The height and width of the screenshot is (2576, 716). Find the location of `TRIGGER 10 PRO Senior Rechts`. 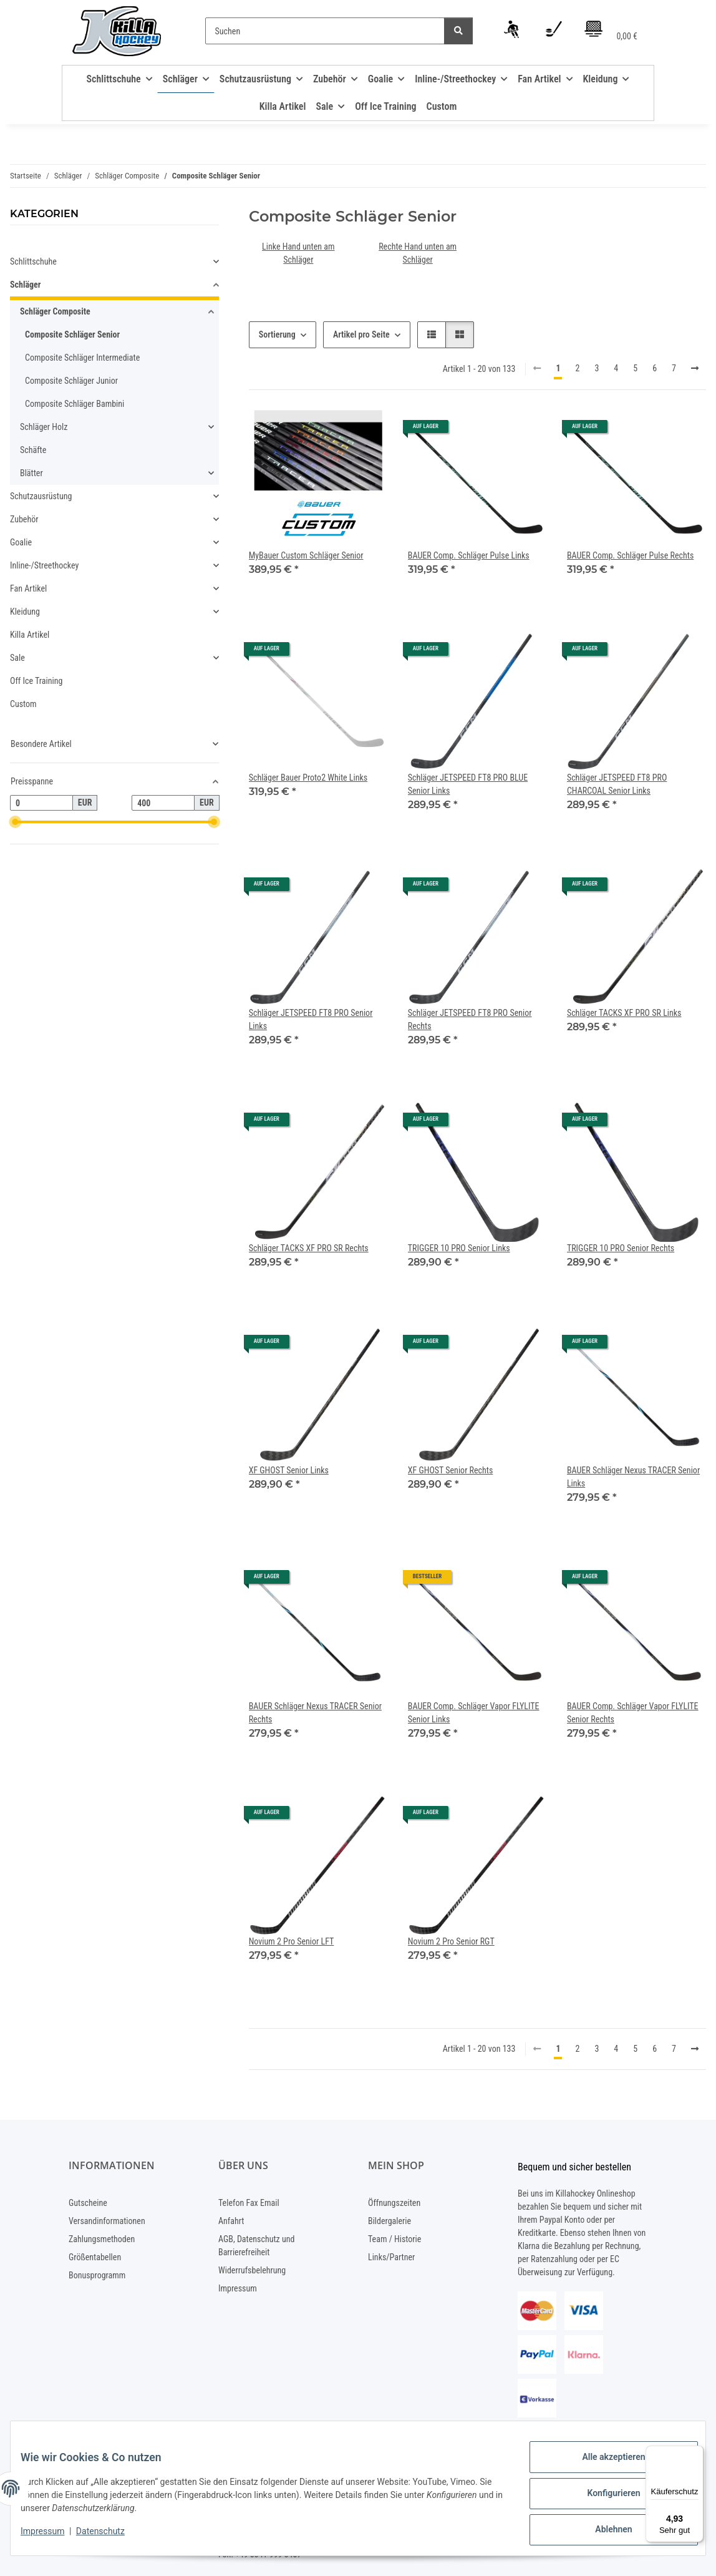

TRIGGER 10 PRO Senior Rechts is located at coordinates (620, 1248).